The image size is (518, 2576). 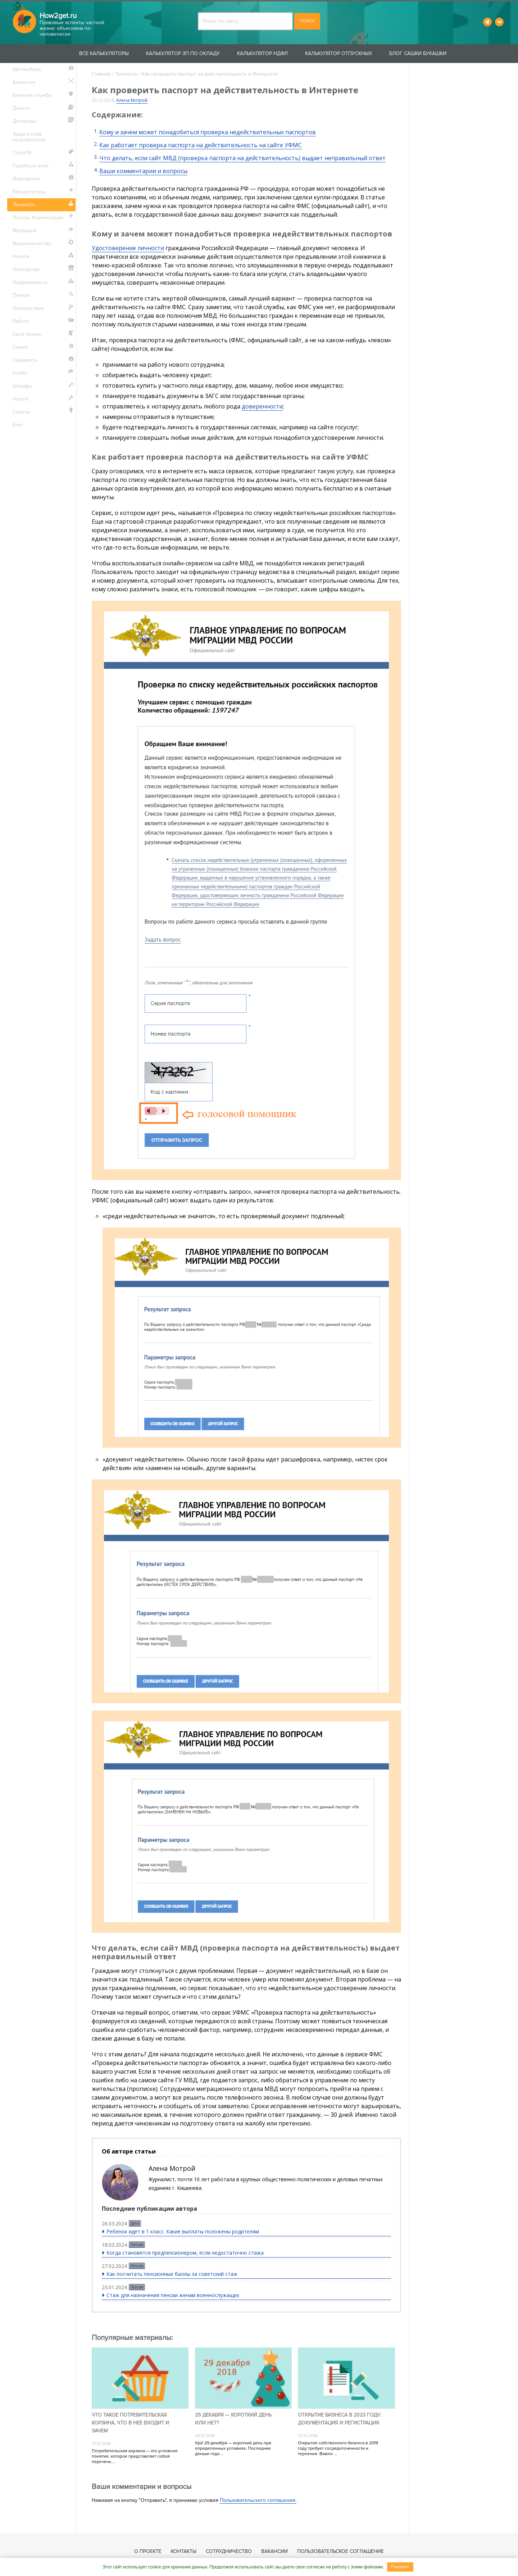 What do you see at coordinates (229, 2551) in the screenshot?
I see `Сотрудничество` at bounding box center [229, 2551].